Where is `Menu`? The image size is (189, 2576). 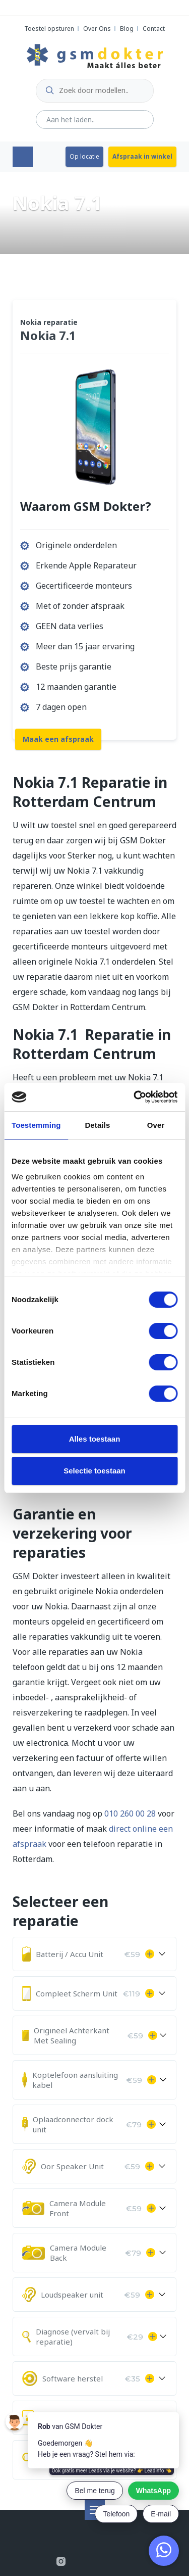 Menu is located at coordinates (23, 157).